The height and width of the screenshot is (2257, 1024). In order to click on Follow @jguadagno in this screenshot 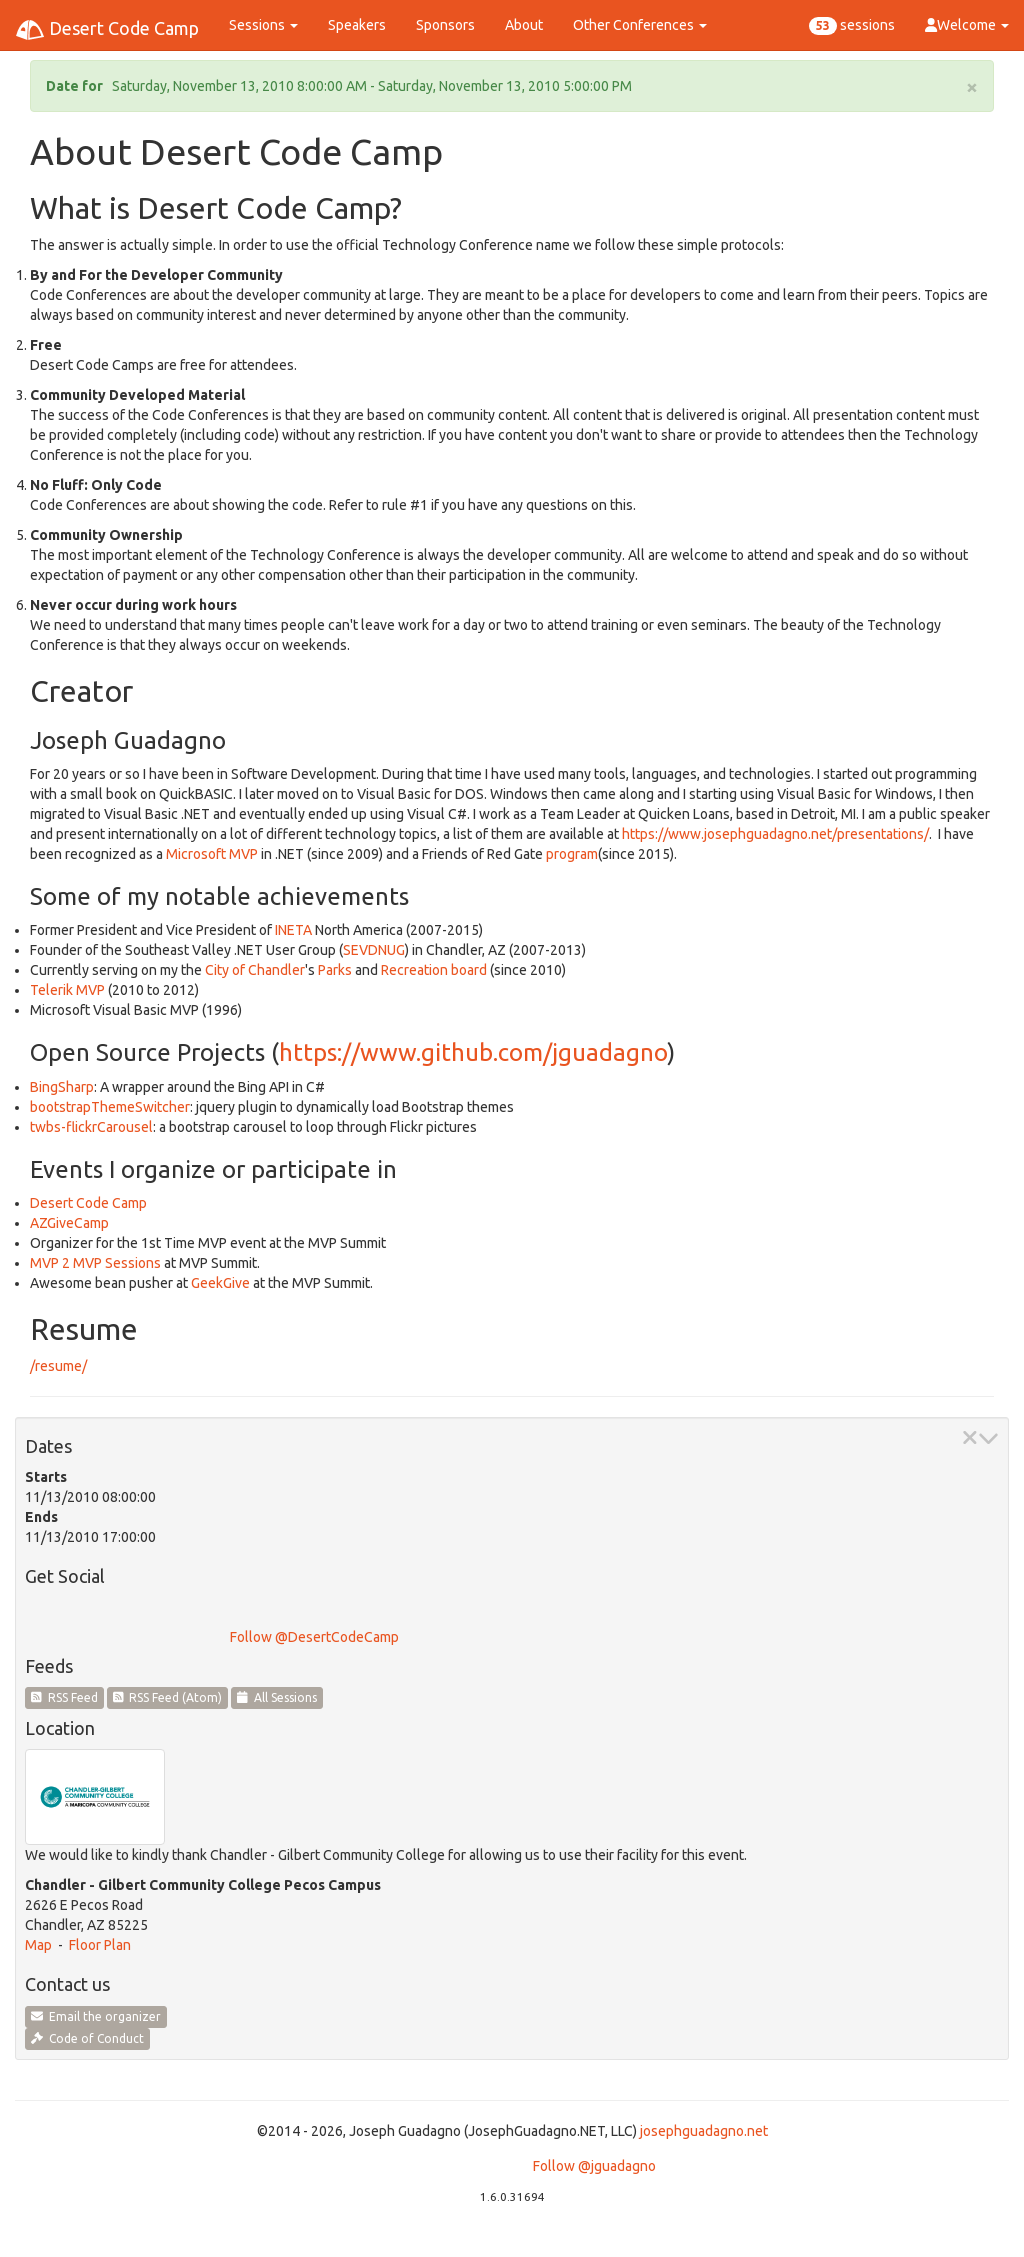, I will do `click(594, 2166)`.